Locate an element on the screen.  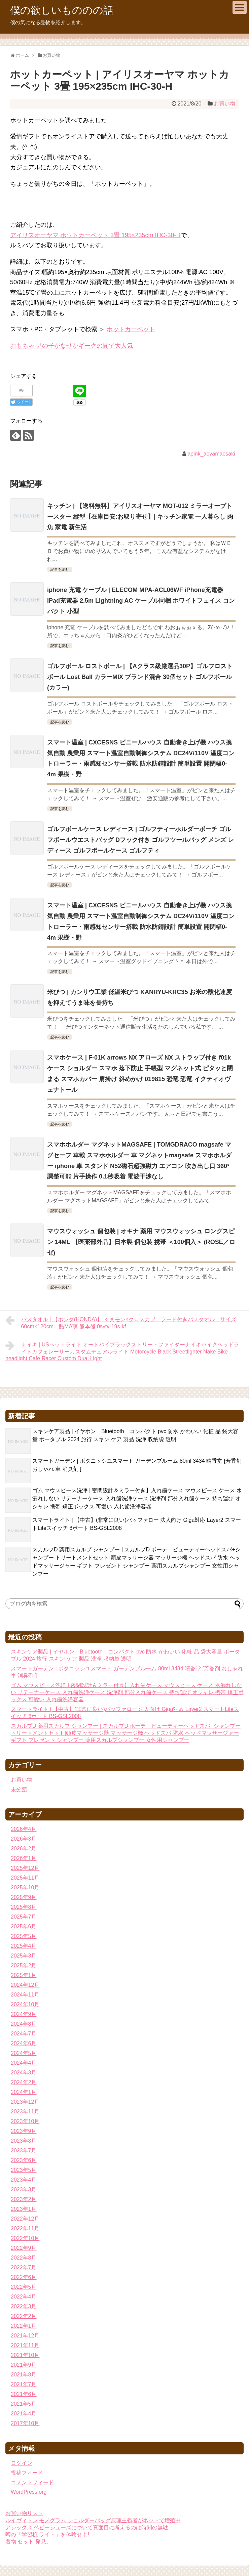
2023年4月 is located at coordinates (24, 2180).